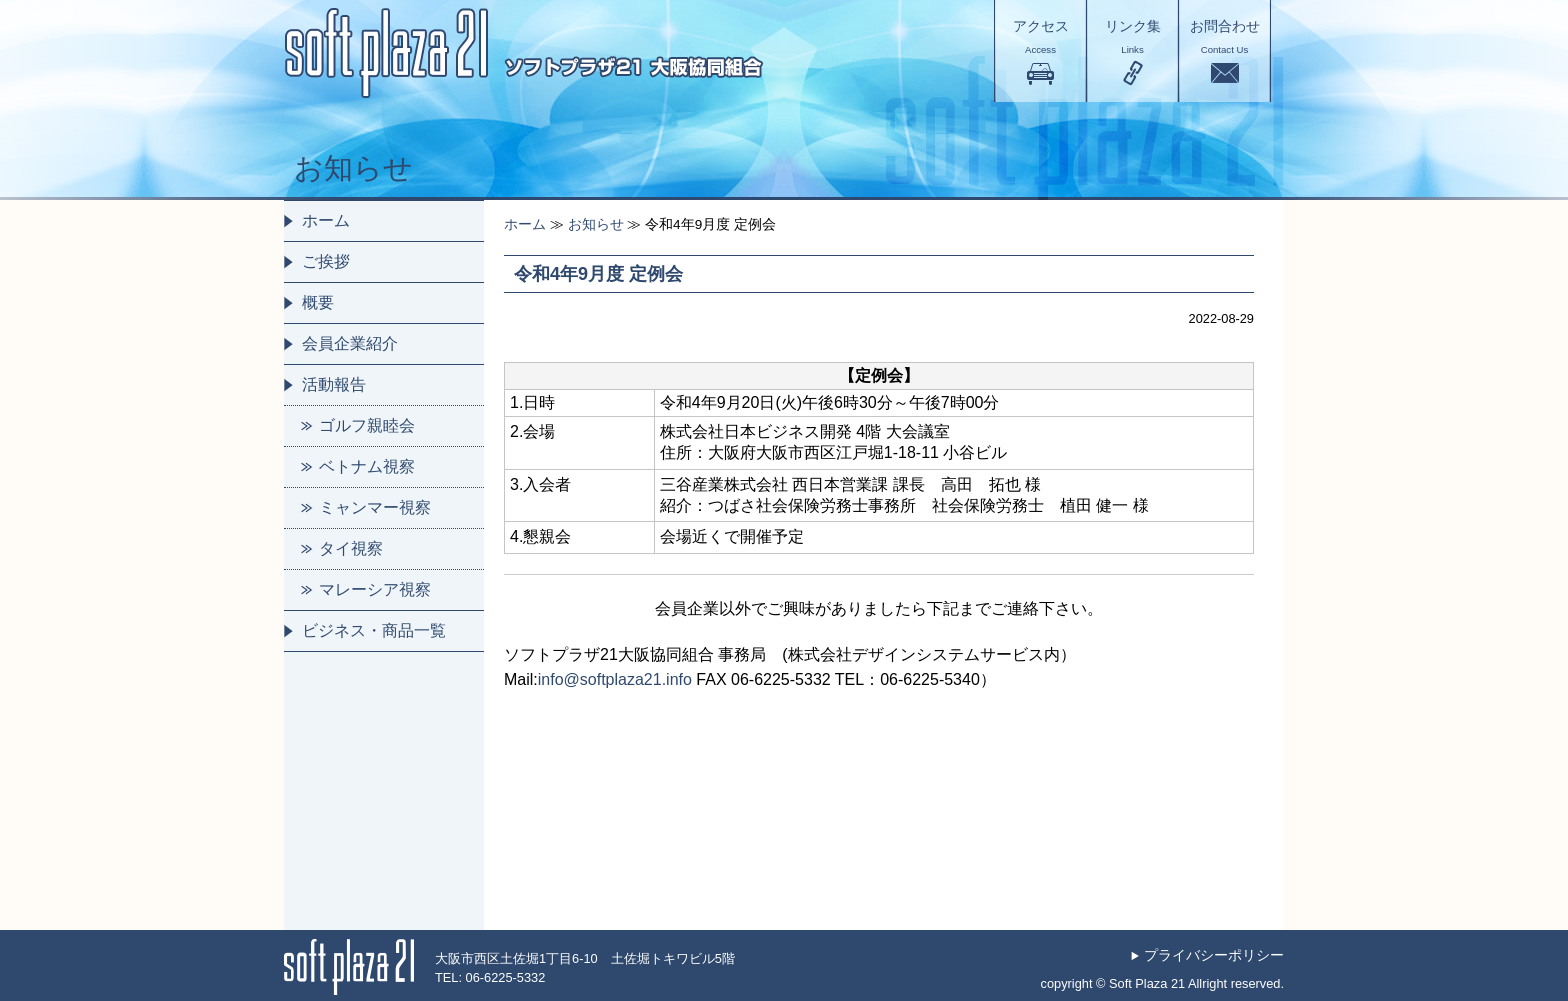  What do you see at coordinates (375, 507) in the screenshot?
I see `ミャンマー視察` at bounding box center [375, 507].